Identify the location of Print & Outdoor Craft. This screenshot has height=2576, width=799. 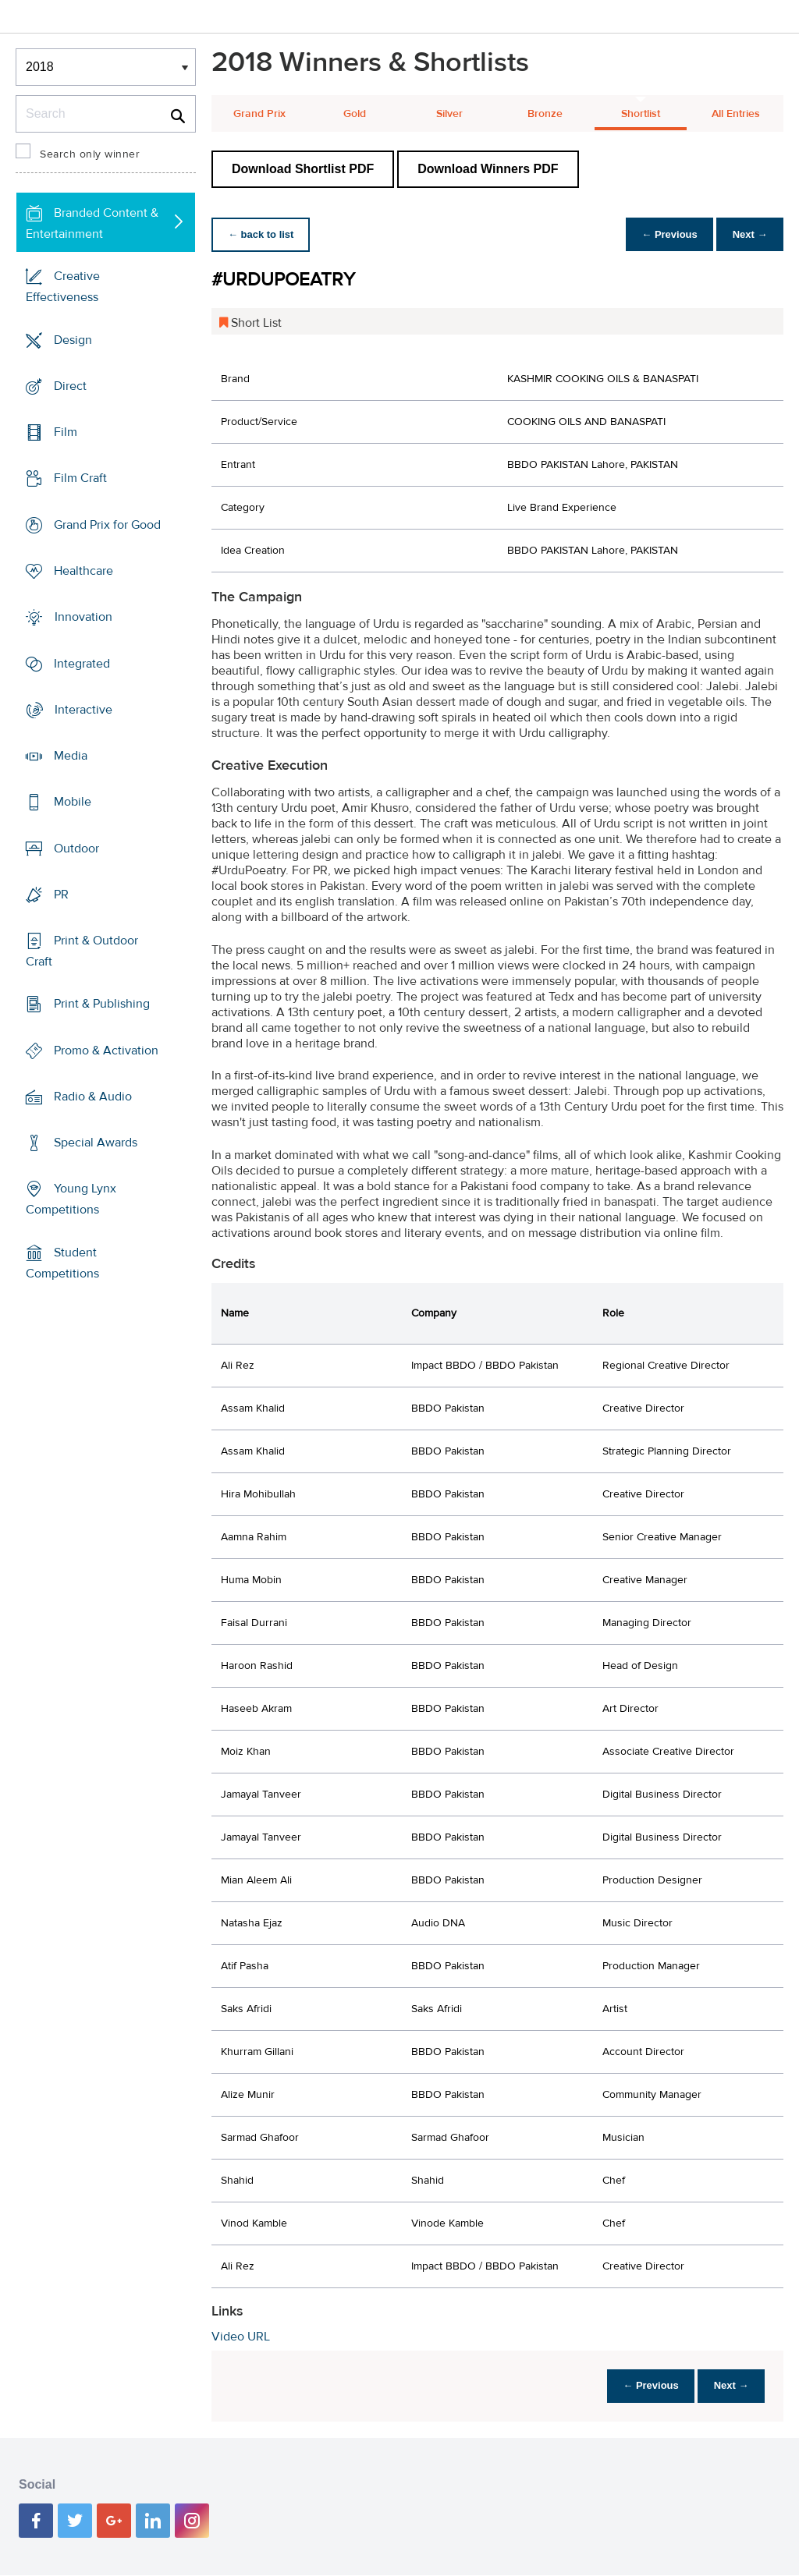
(82, 951).